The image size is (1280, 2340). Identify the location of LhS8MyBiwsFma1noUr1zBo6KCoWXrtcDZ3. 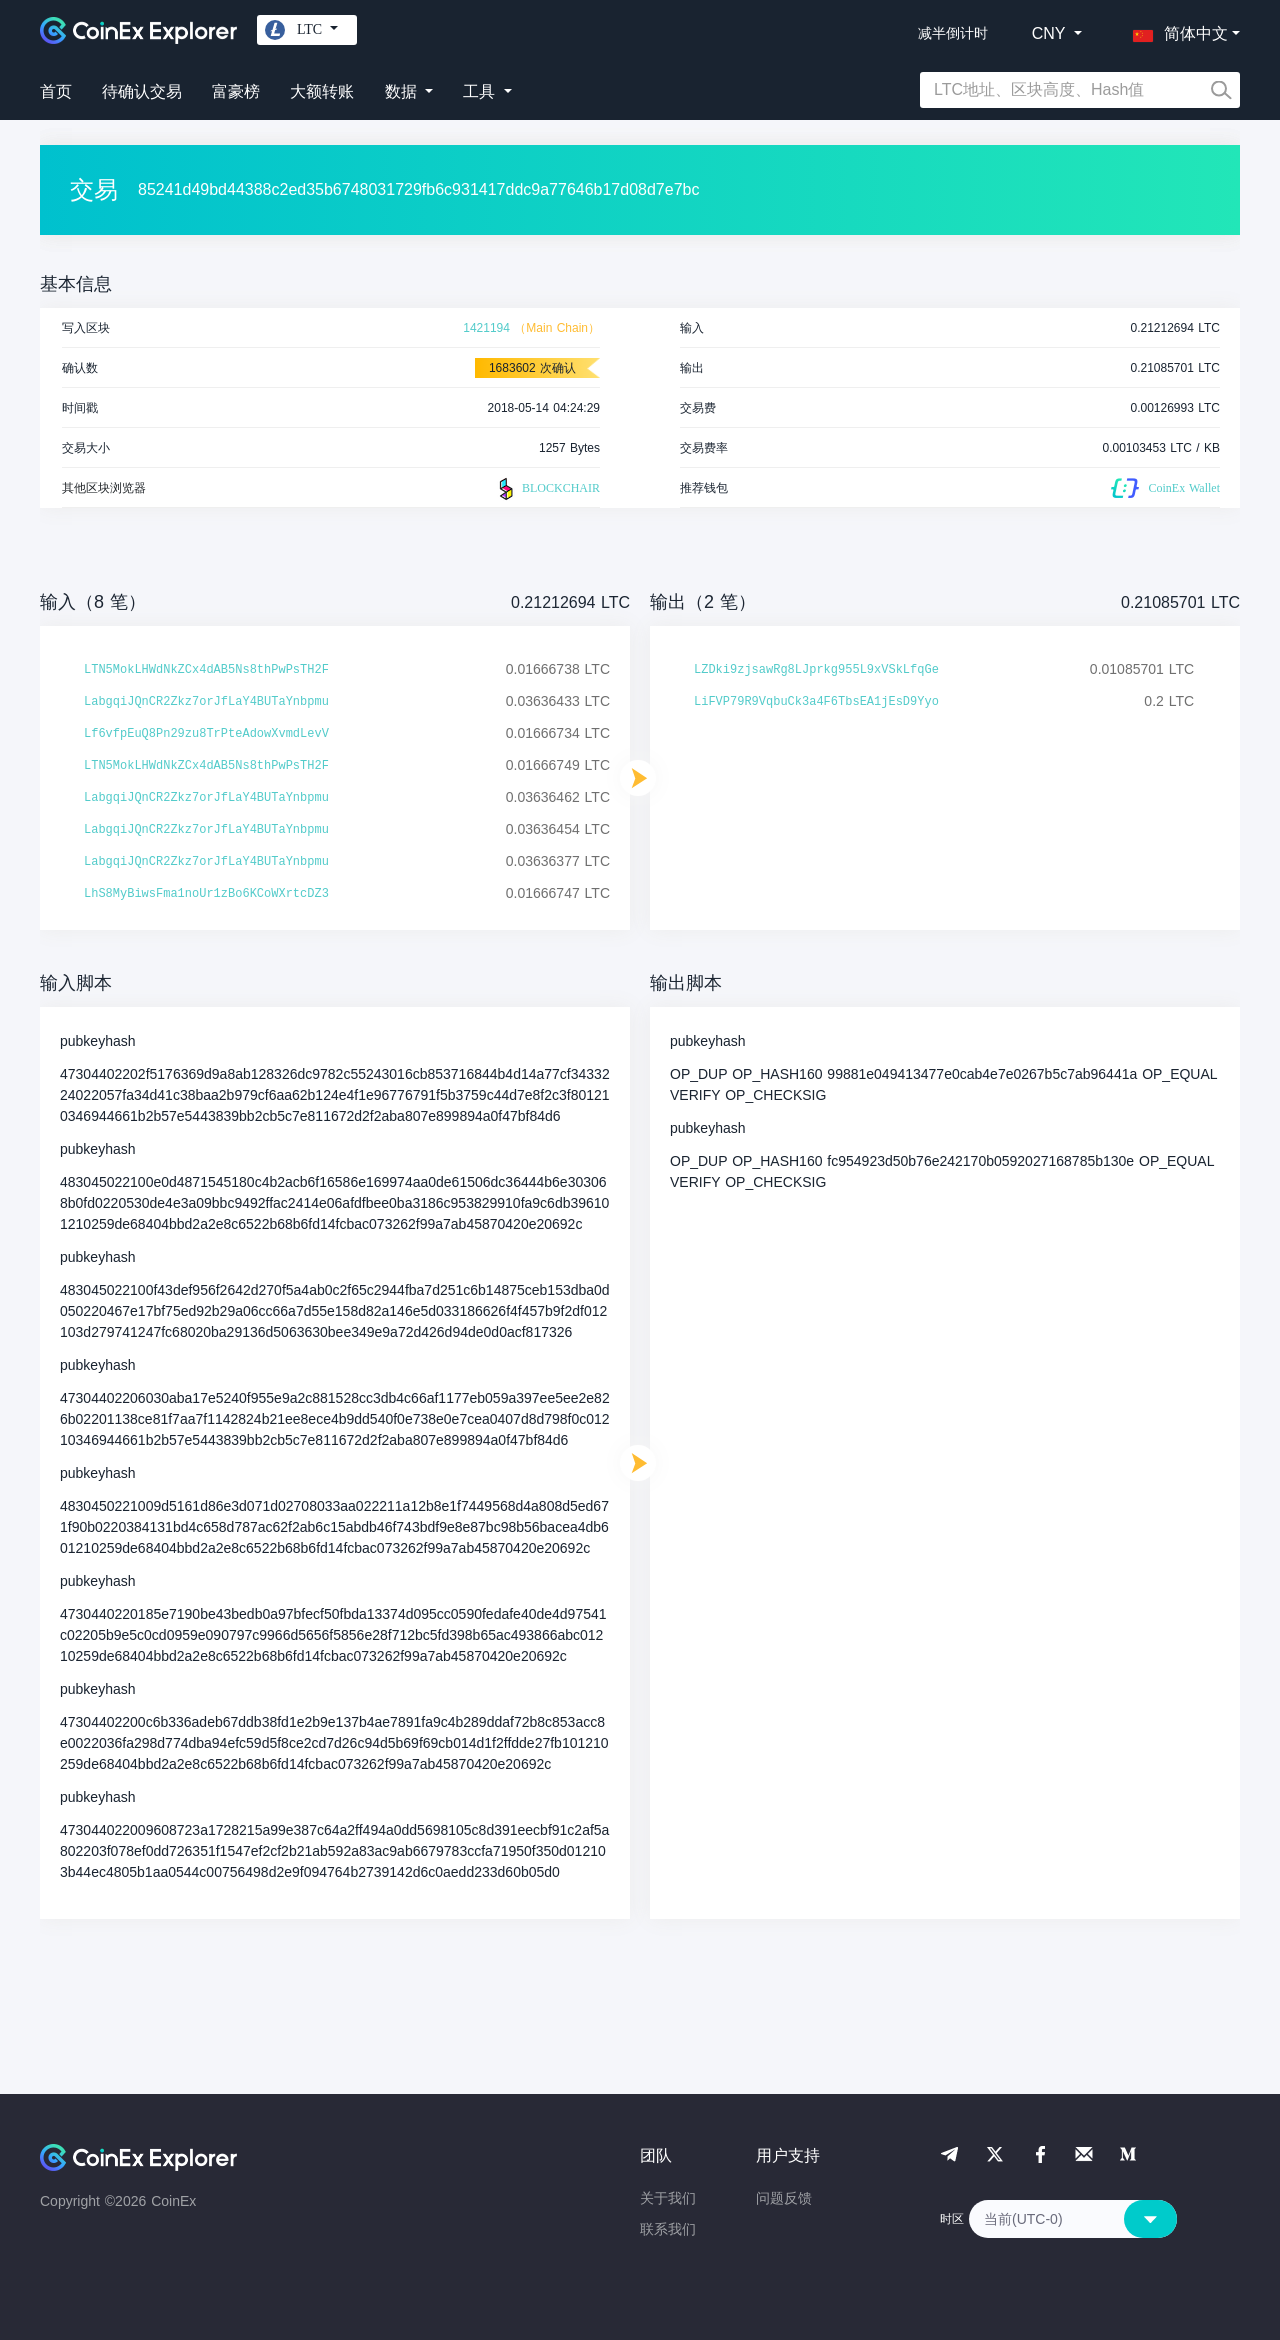
(206, 894).